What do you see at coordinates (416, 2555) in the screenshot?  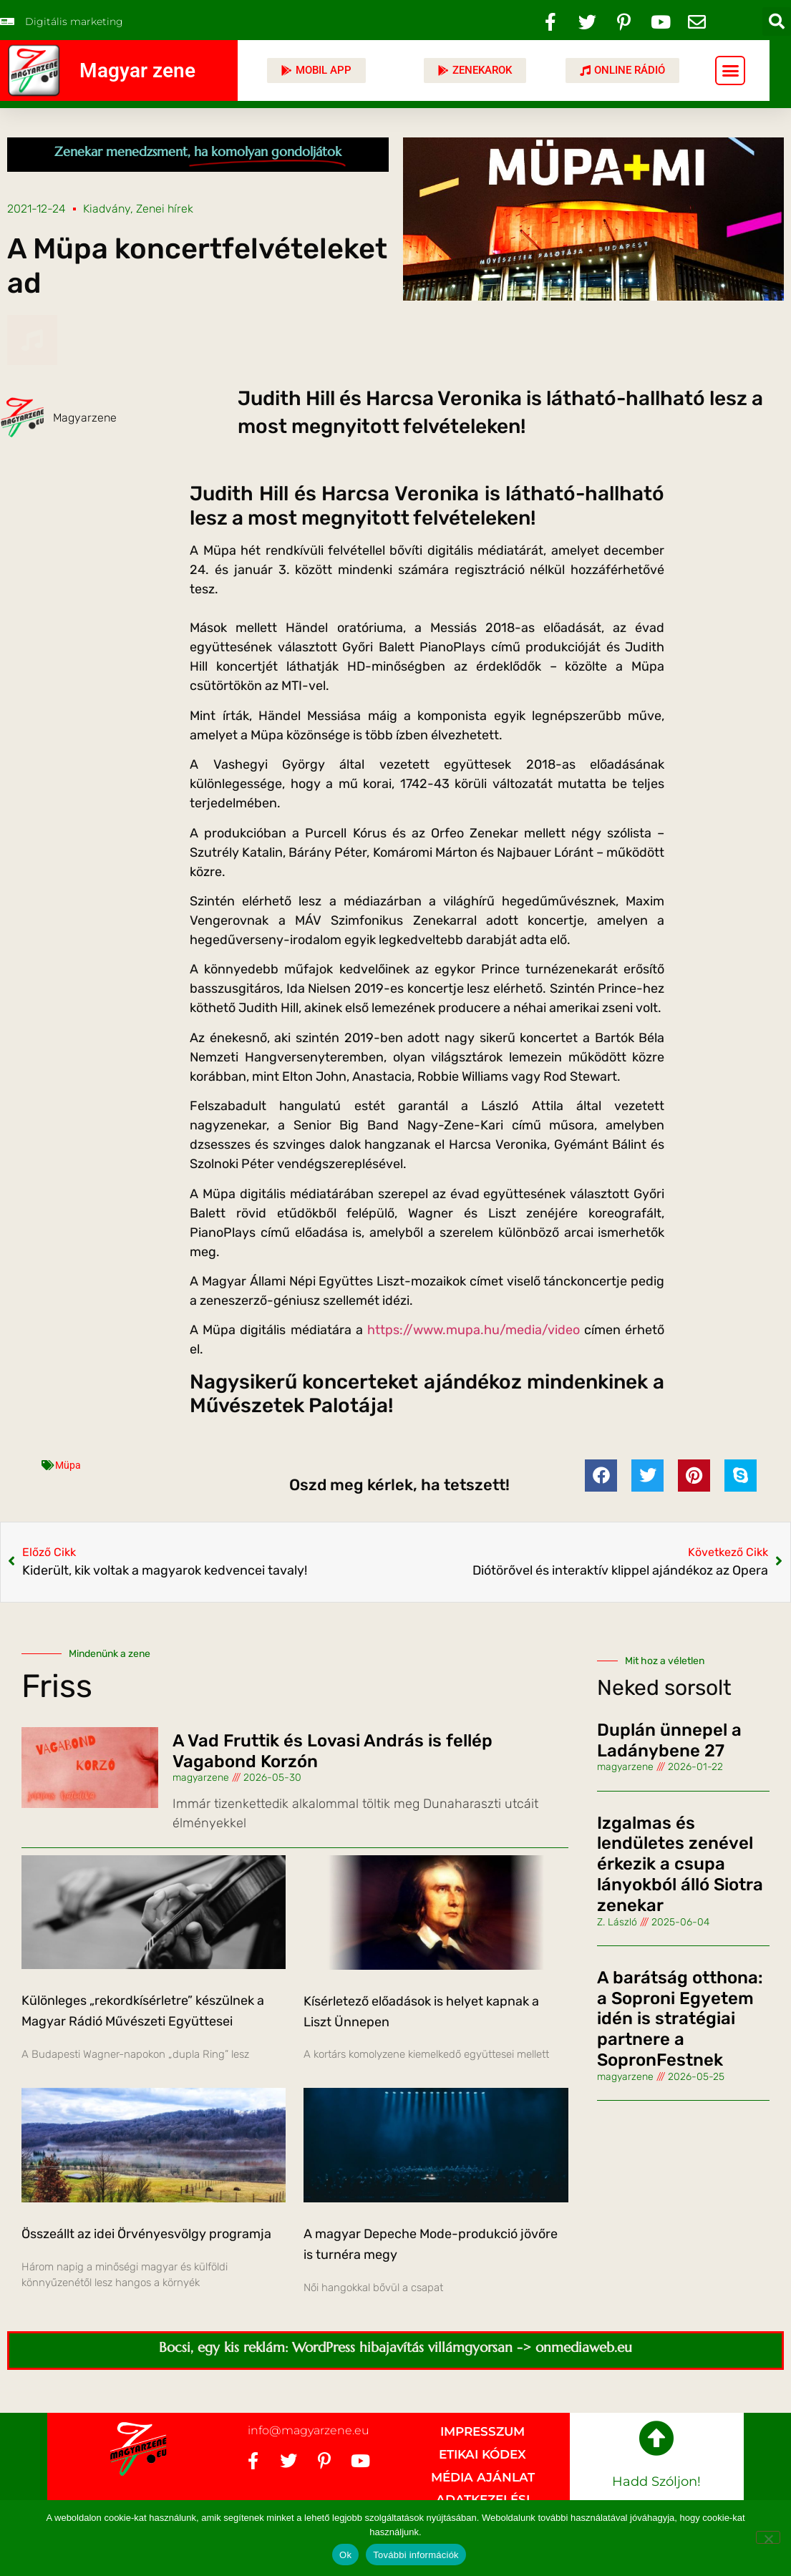 I see `További információk` at bounding box center [416, 2555].